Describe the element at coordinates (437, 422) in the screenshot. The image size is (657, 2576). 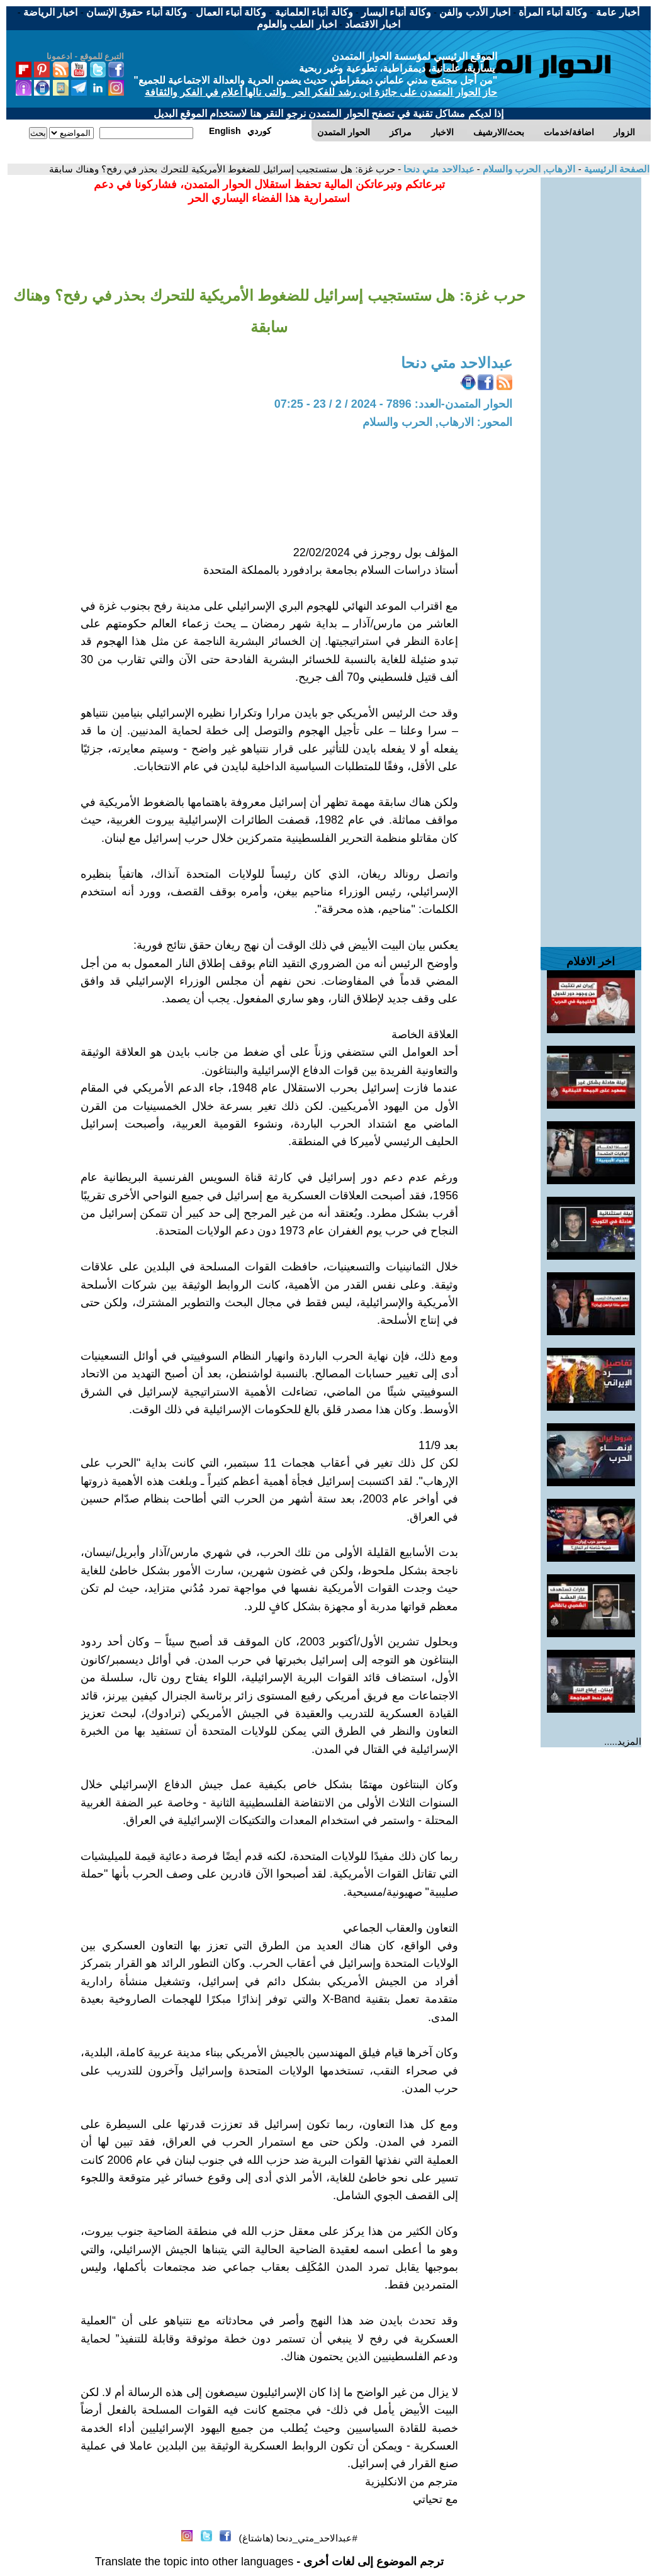
I see `المحور: الارهاب, الحرب والسلام` at that location.